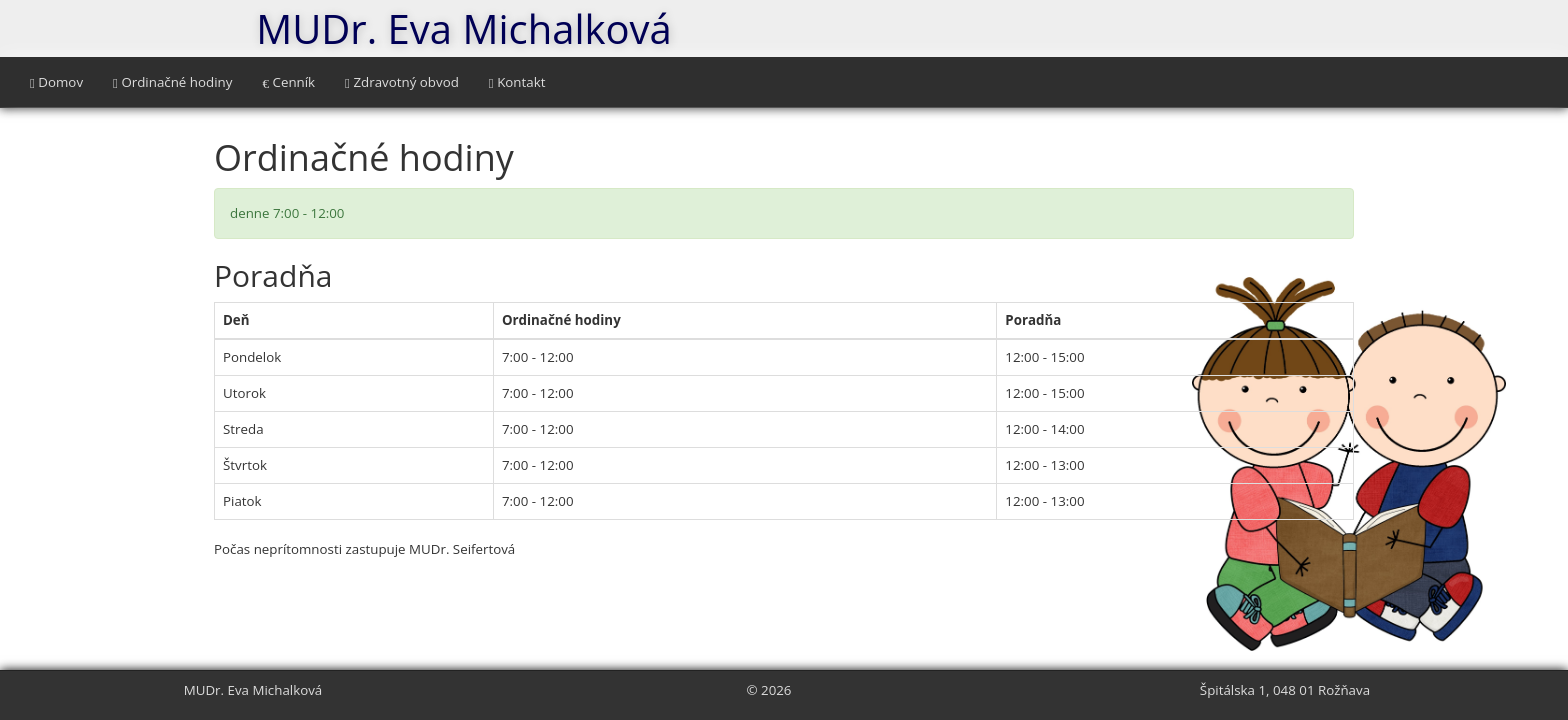 This screenshot has height=720, width=1568. I want to click on Ordinačné hodiny, so click(172, 82).